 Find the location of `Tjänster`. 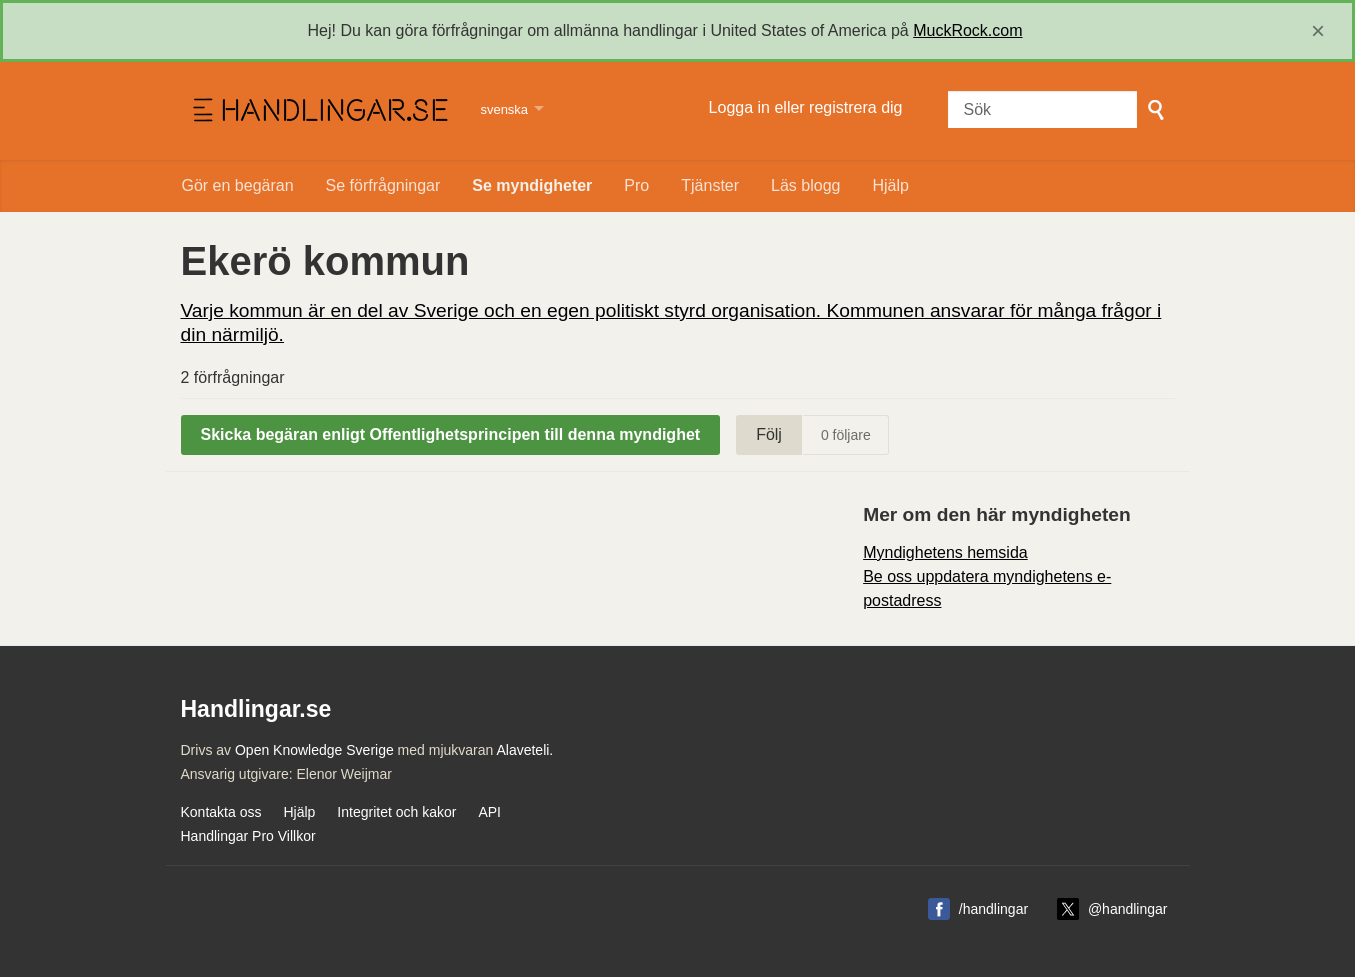

Tjänster is located at coordinates (710, 185).